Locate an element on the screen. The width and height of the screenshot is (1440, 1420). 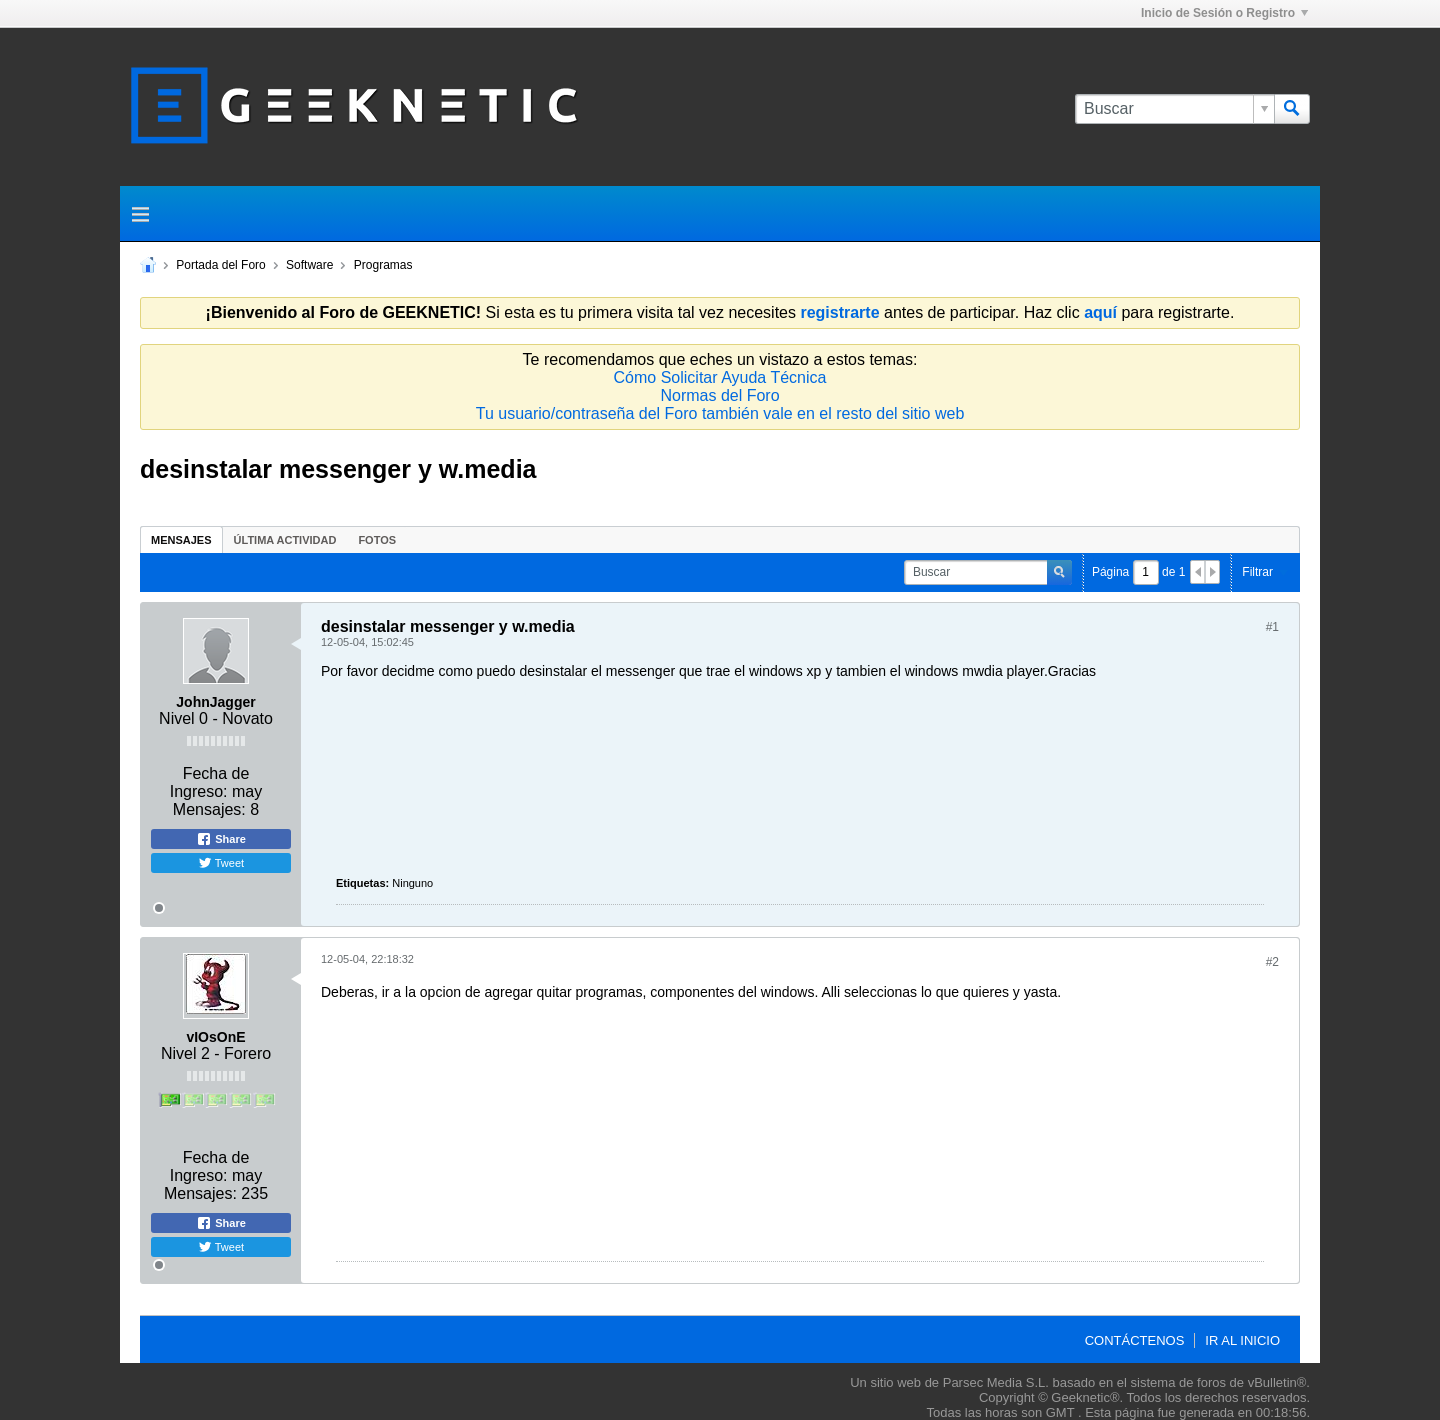
Portada del Foro is located at coordinates (220, 265).